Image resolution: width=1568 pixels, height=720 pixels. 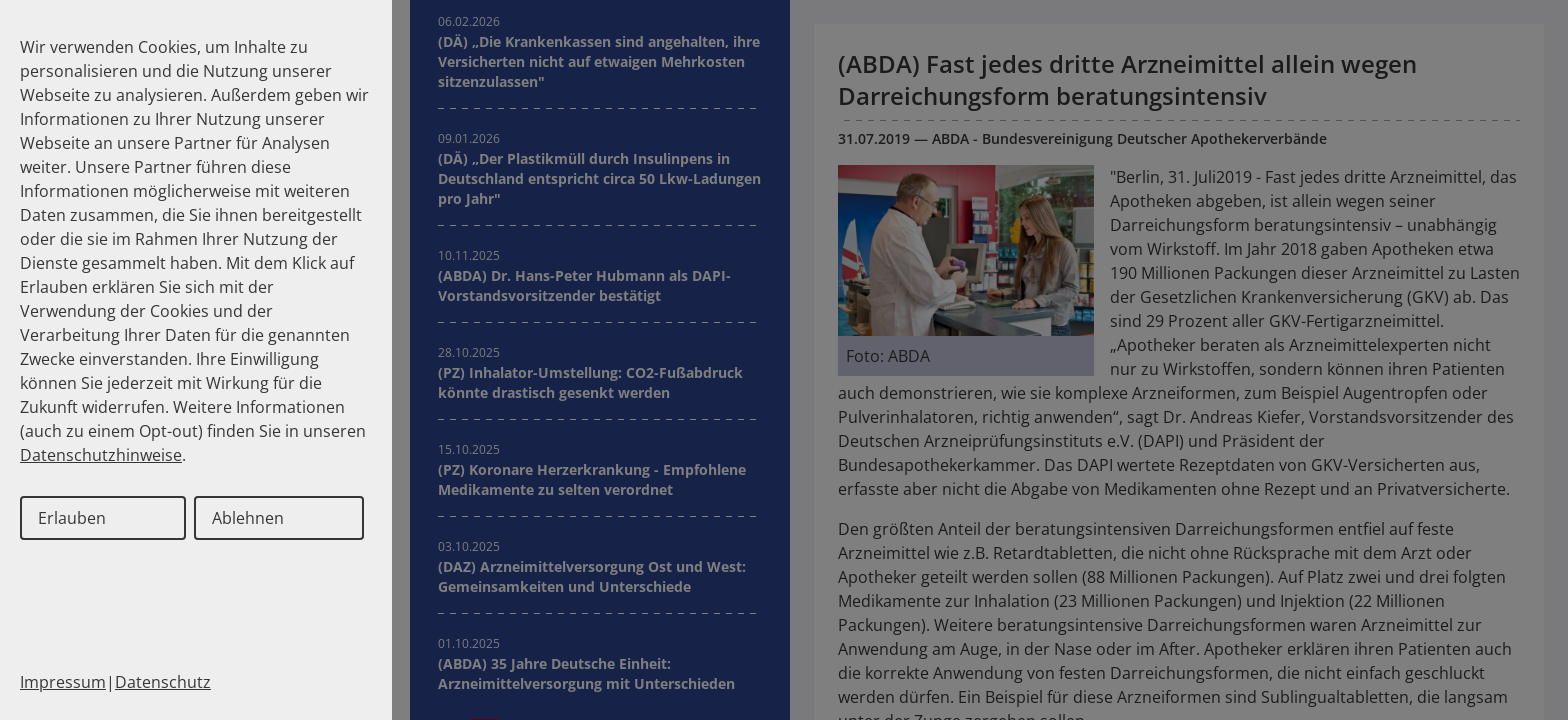 I want to click on Impressum, so click(x=63, y=682).